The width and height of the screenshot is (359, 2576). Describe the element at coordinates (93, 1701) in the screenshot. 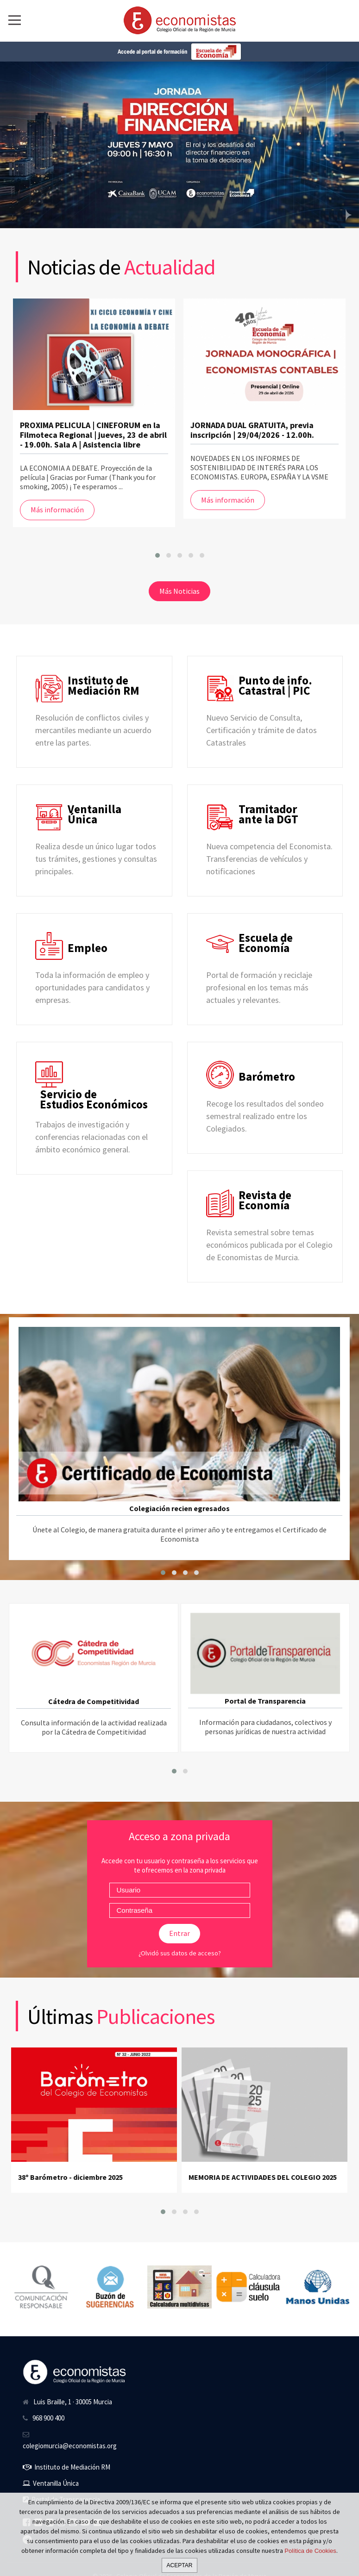

I see `Cátedra de Competitividad` at that location.